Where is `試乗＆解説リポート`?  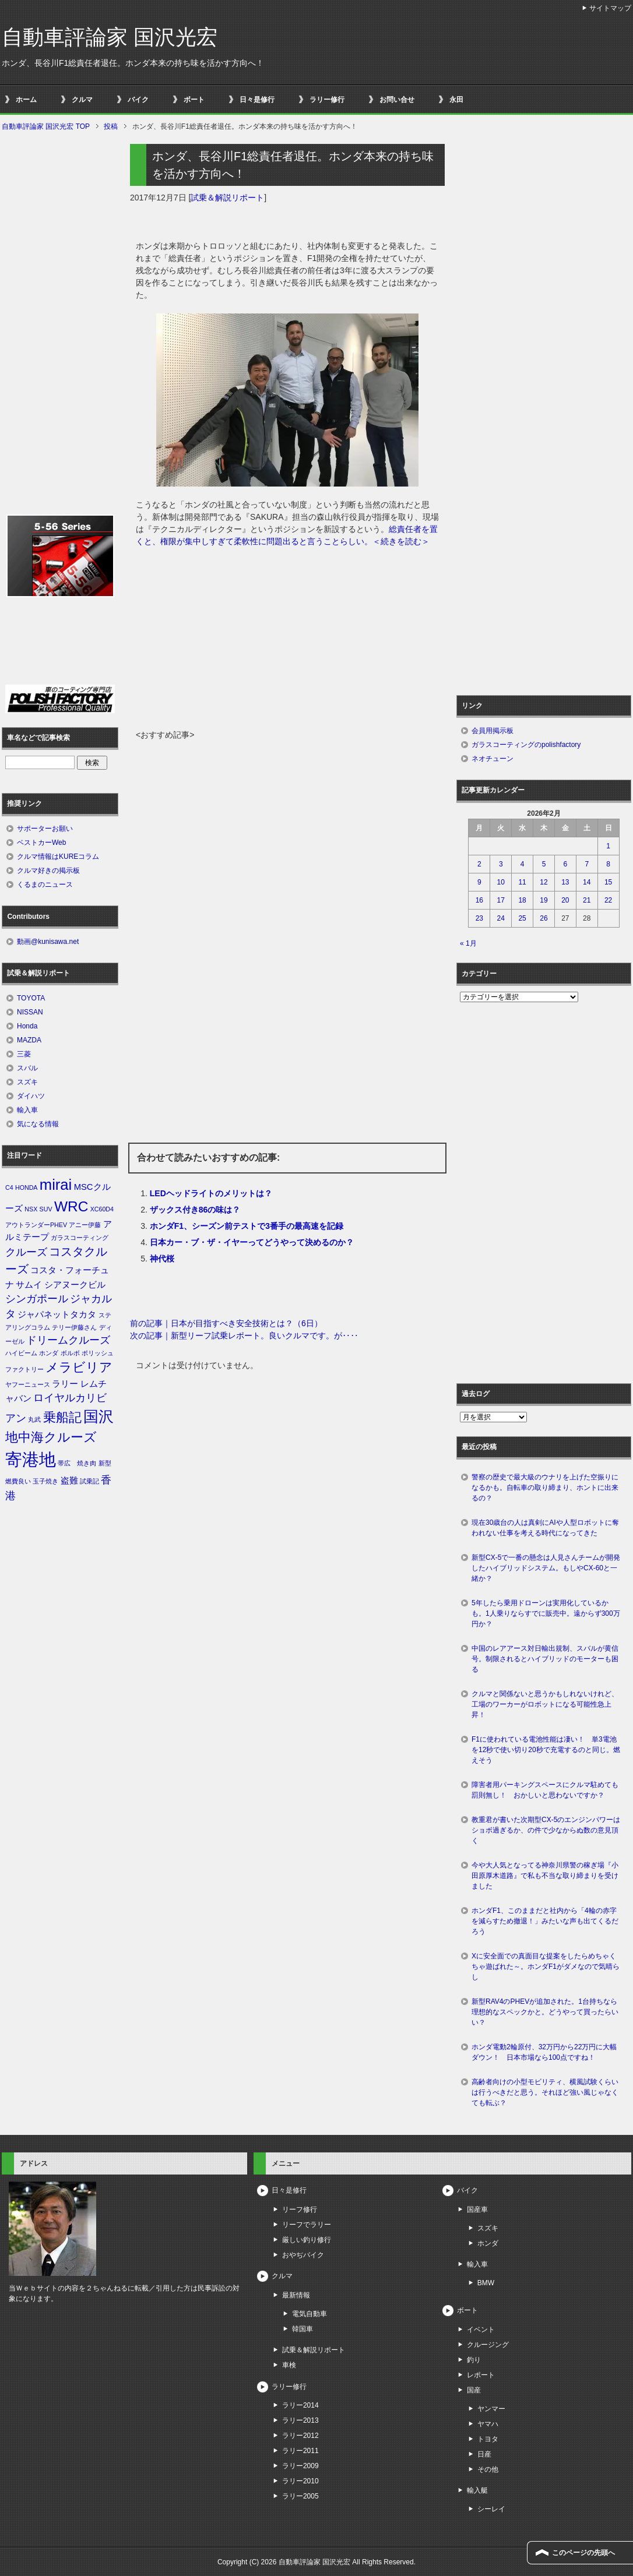
試乗＆解説リポート is located at coordinates (227, 197).